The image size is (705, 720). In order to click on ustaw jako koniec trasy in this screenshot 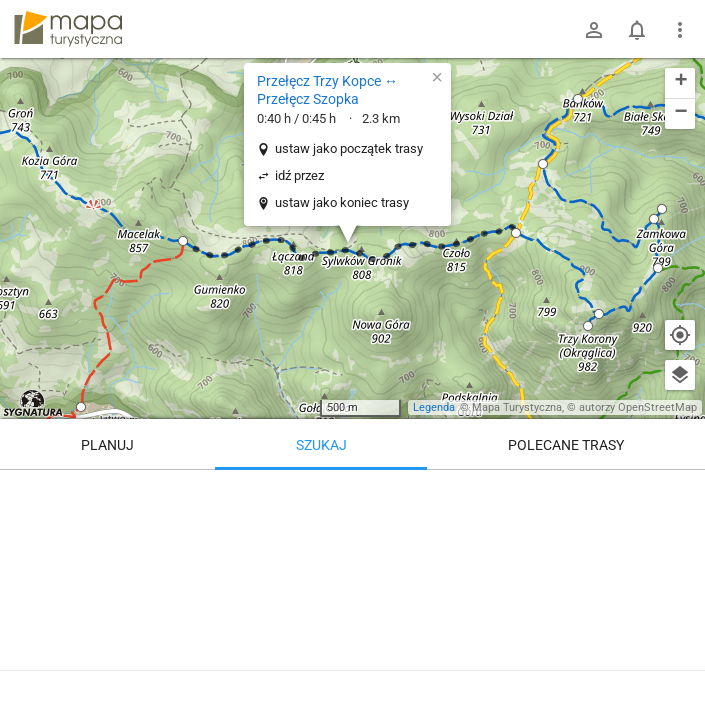, I will do `click(342, 202)`.